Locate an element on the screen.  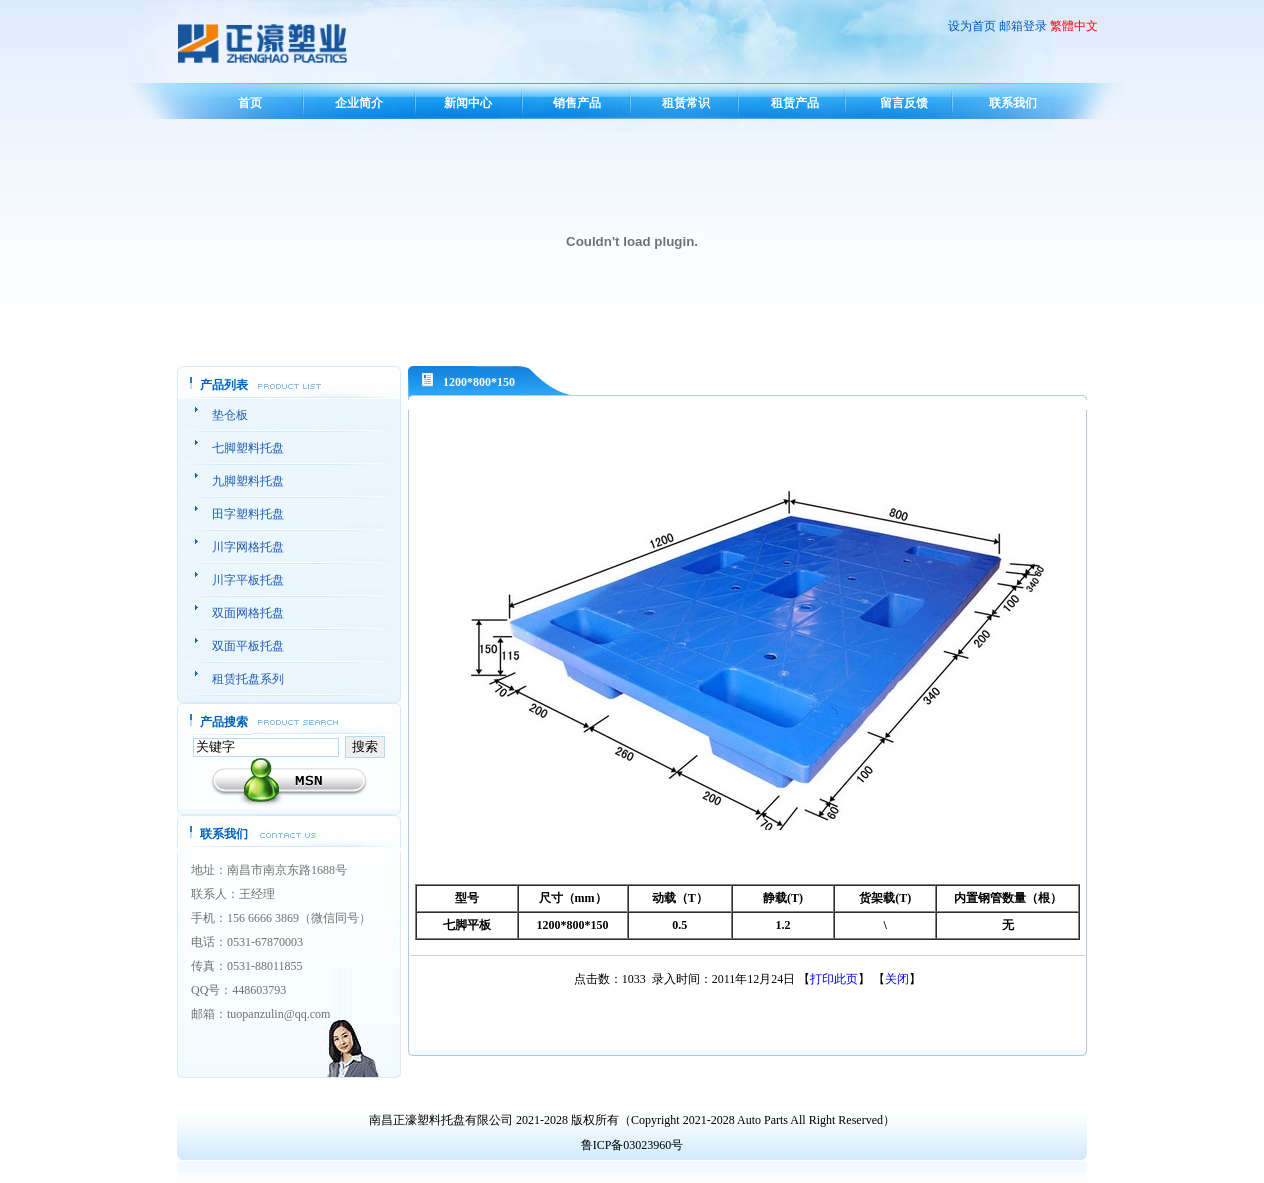
田字塑料托盘 is located at coordinates (248, 514).